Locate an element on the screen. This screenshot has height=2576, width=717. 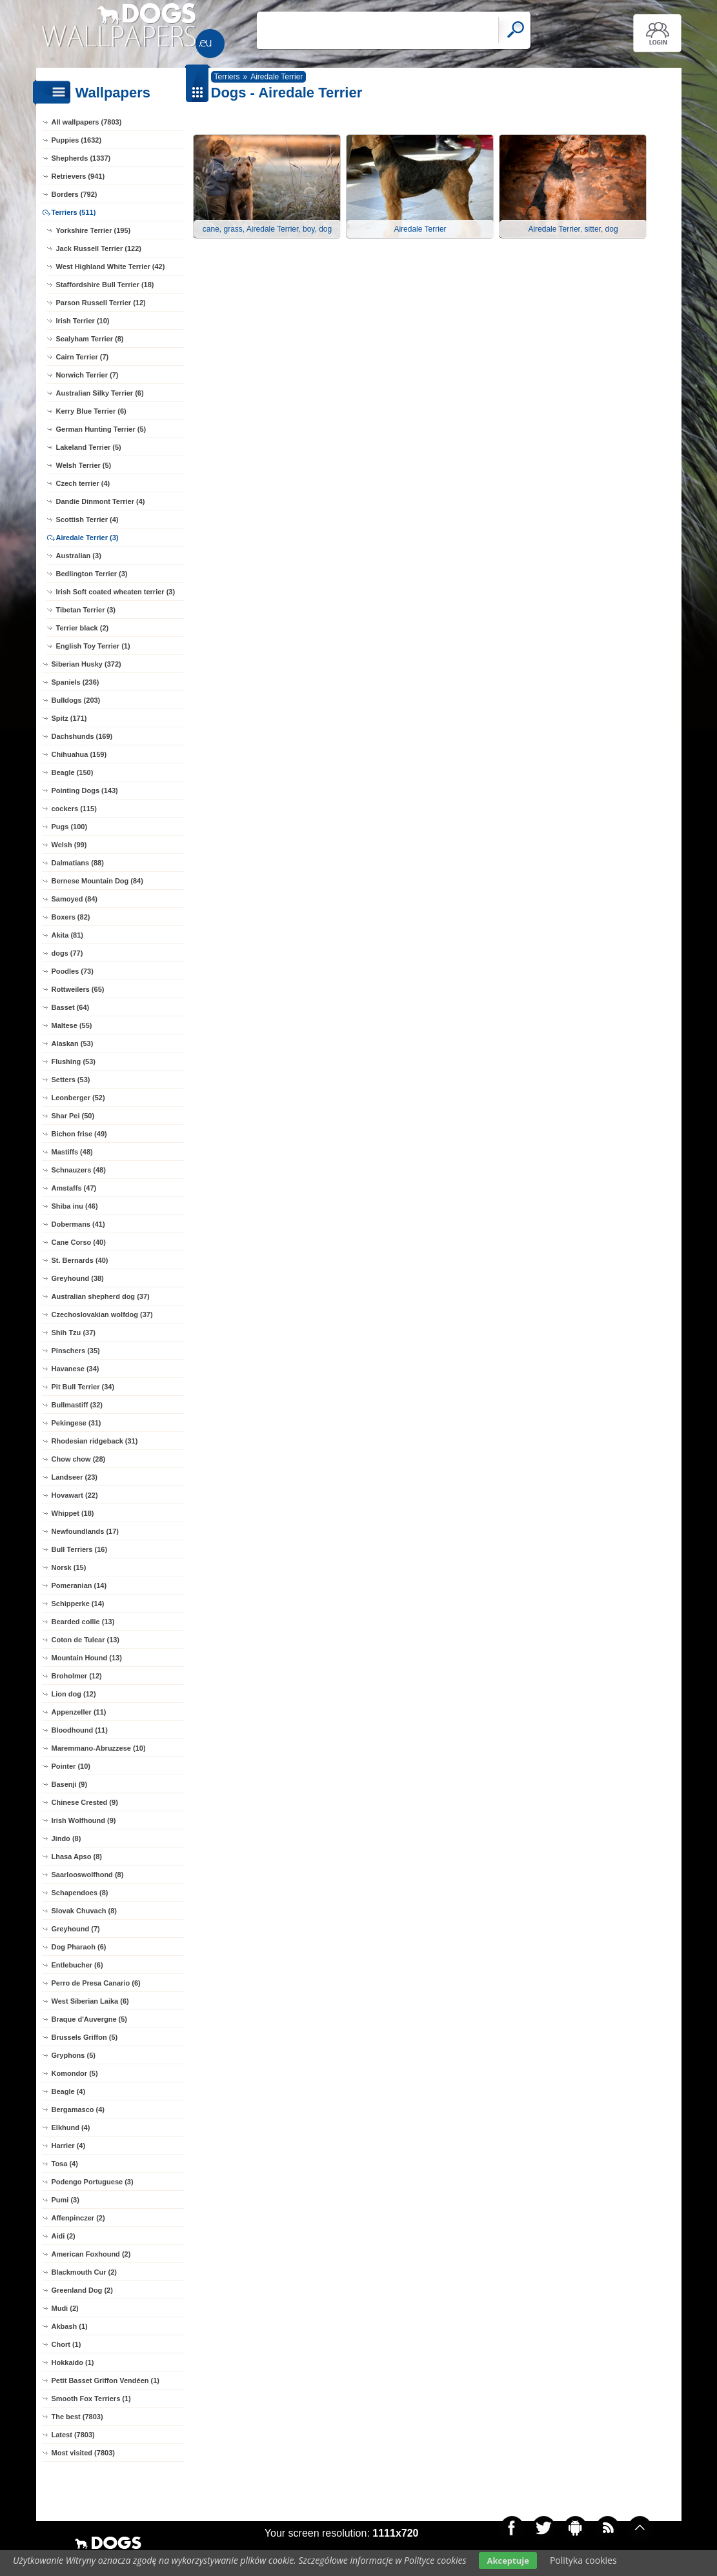
Boxers (82) is located at coordinates (71, 917).